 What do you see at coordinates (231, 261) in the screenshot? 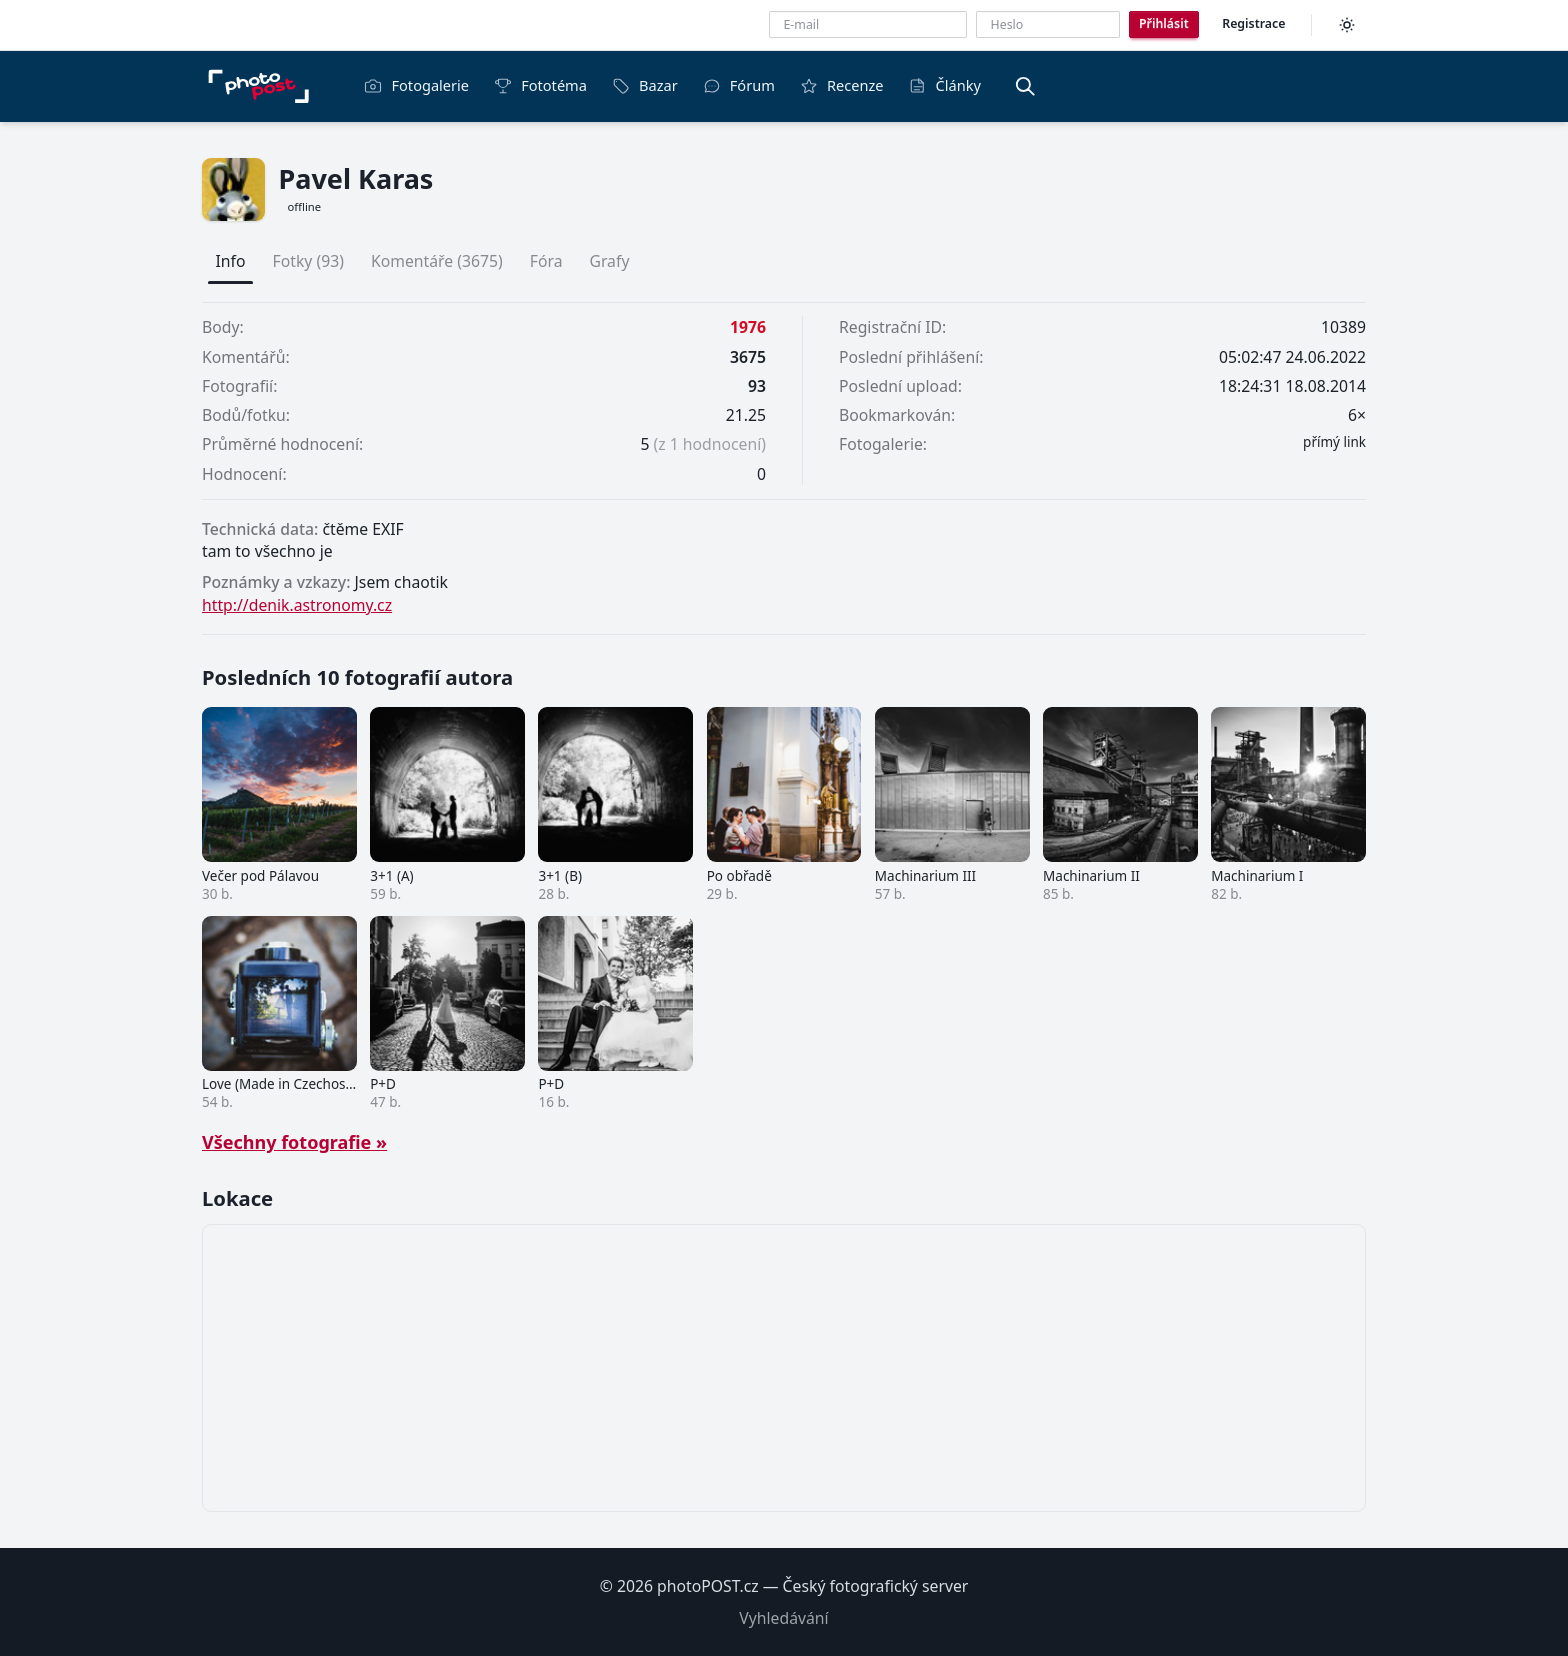
I see `Info` at bounding box center [231, 261].